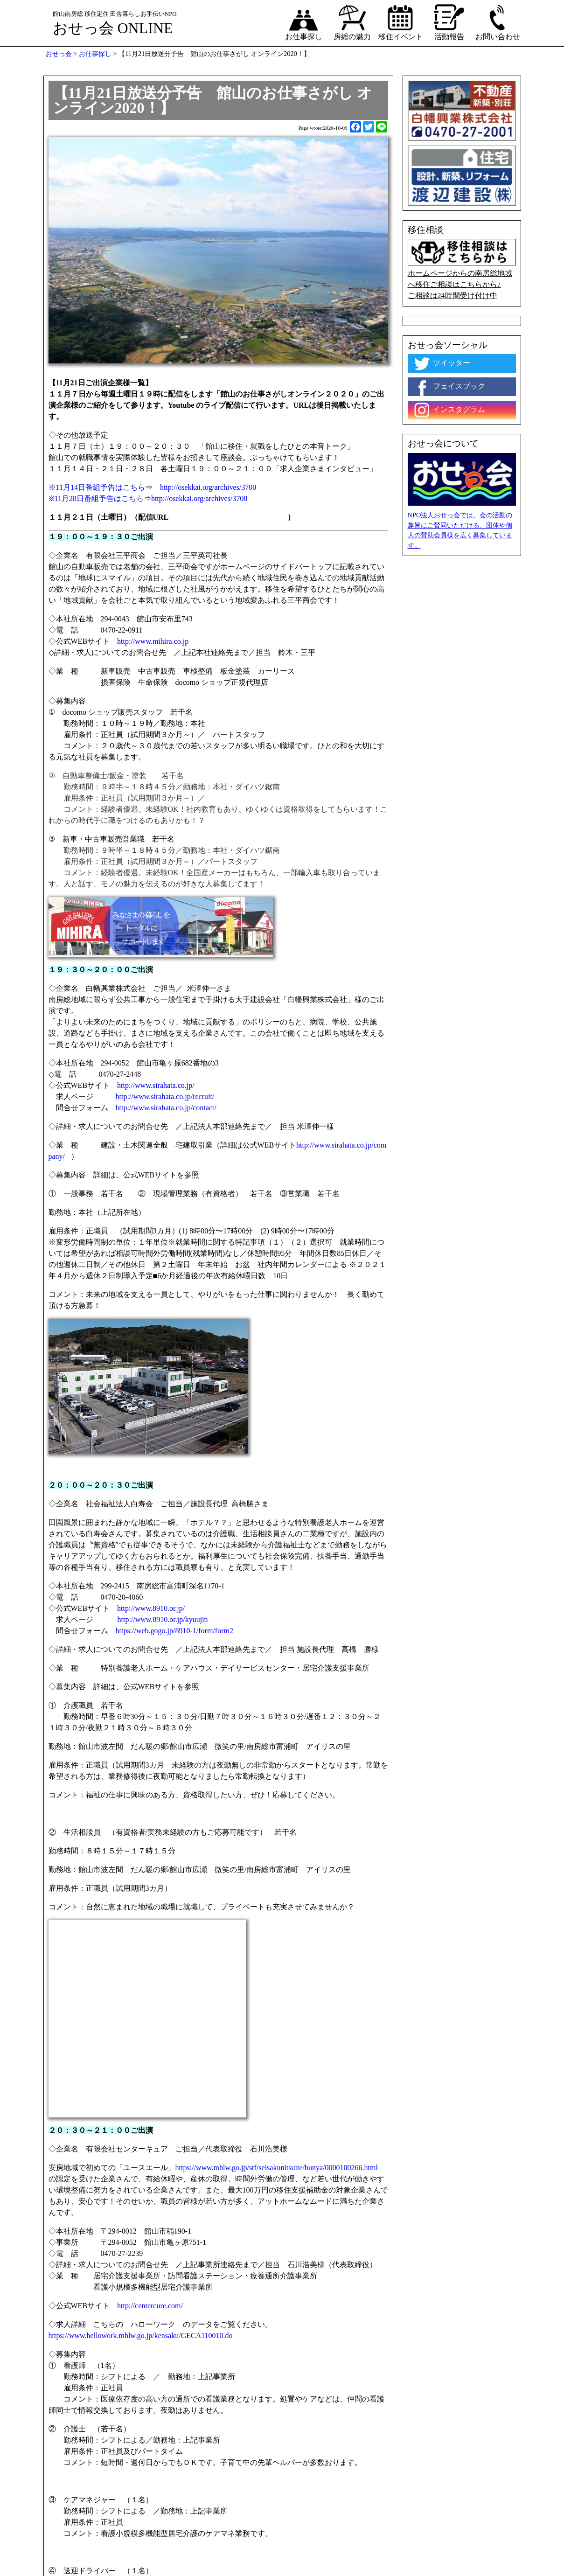 The height and width of the screenshot is (2576, 564). What do you see at coordinates (448, 410) in the screenshot?
I see `インスタグラム` at bounding box center [448, 410].